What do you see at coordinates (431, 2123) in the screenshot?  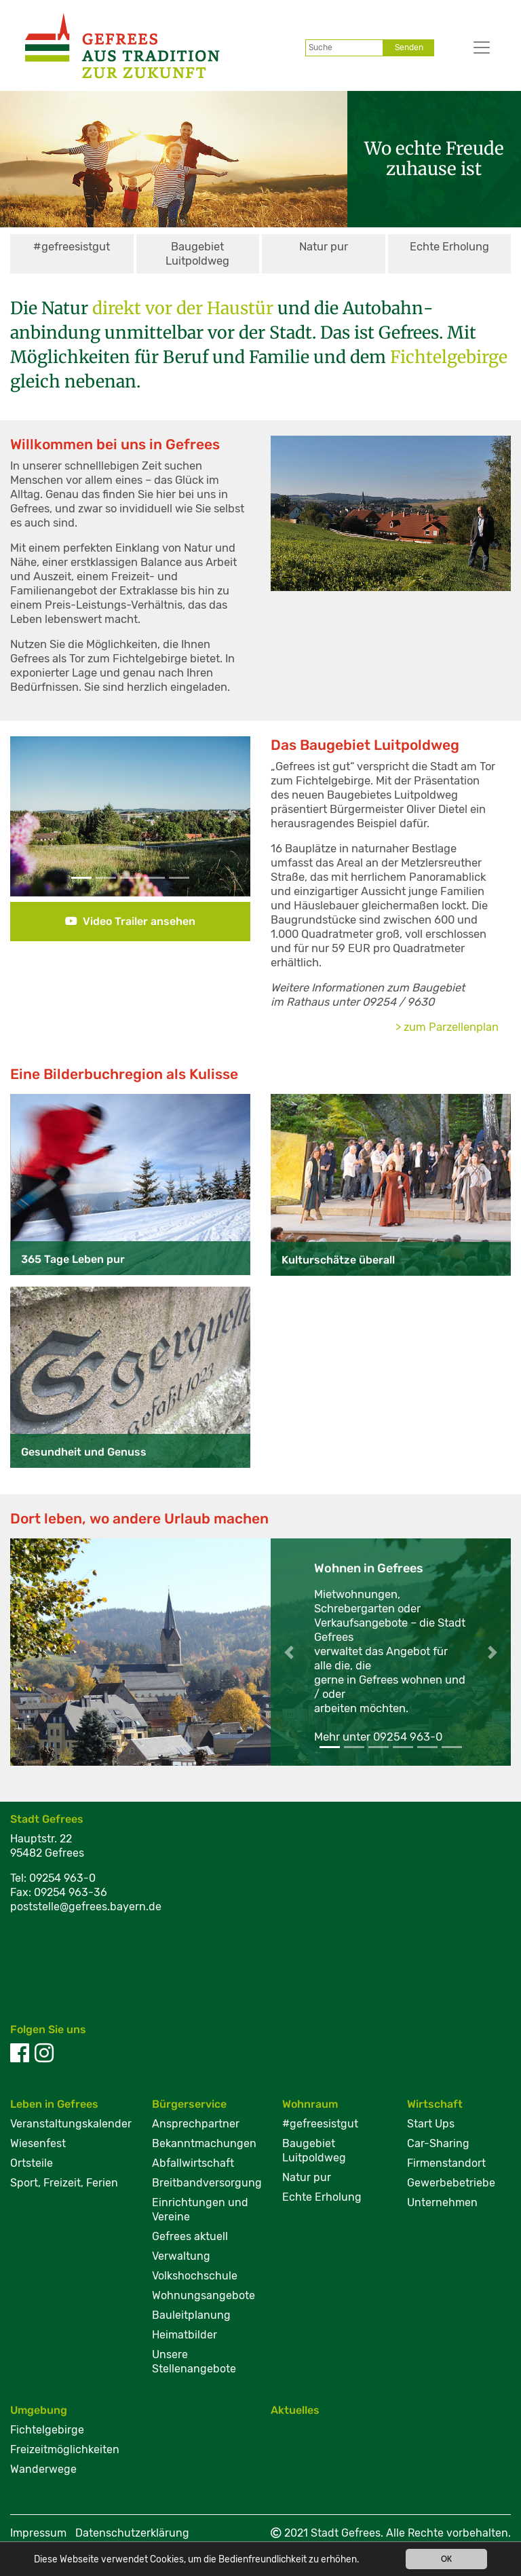 I see `Start Ups` at bounding box center [431, 2123].